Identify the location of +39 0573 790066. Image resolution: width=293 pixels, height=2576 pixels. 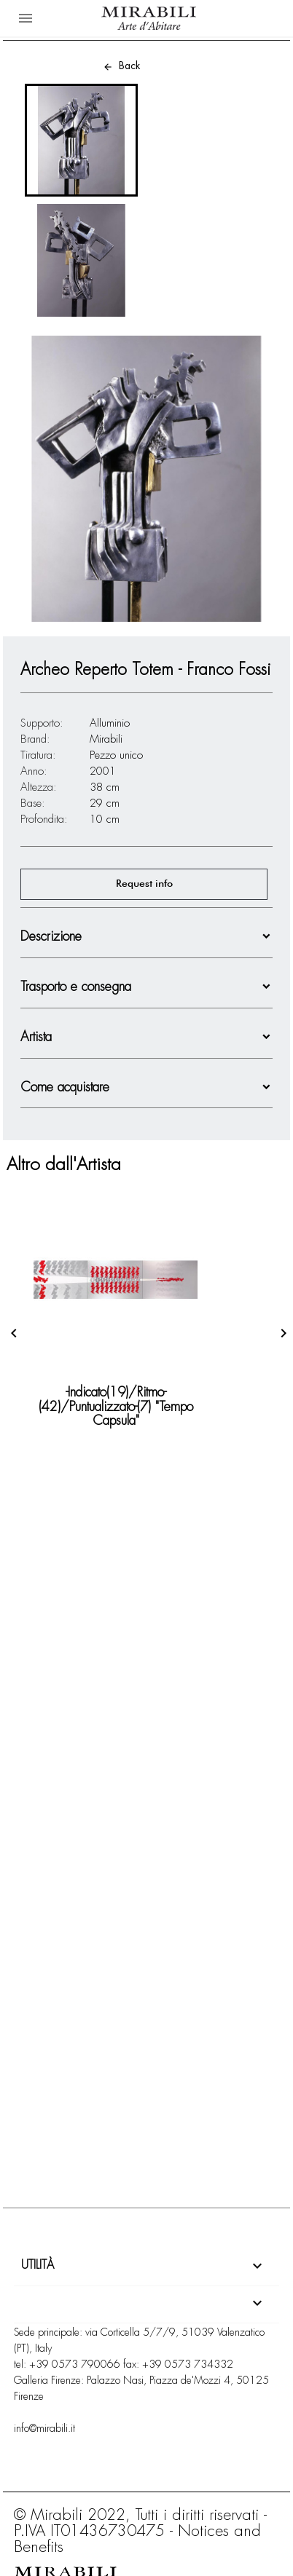
(74, 2364).